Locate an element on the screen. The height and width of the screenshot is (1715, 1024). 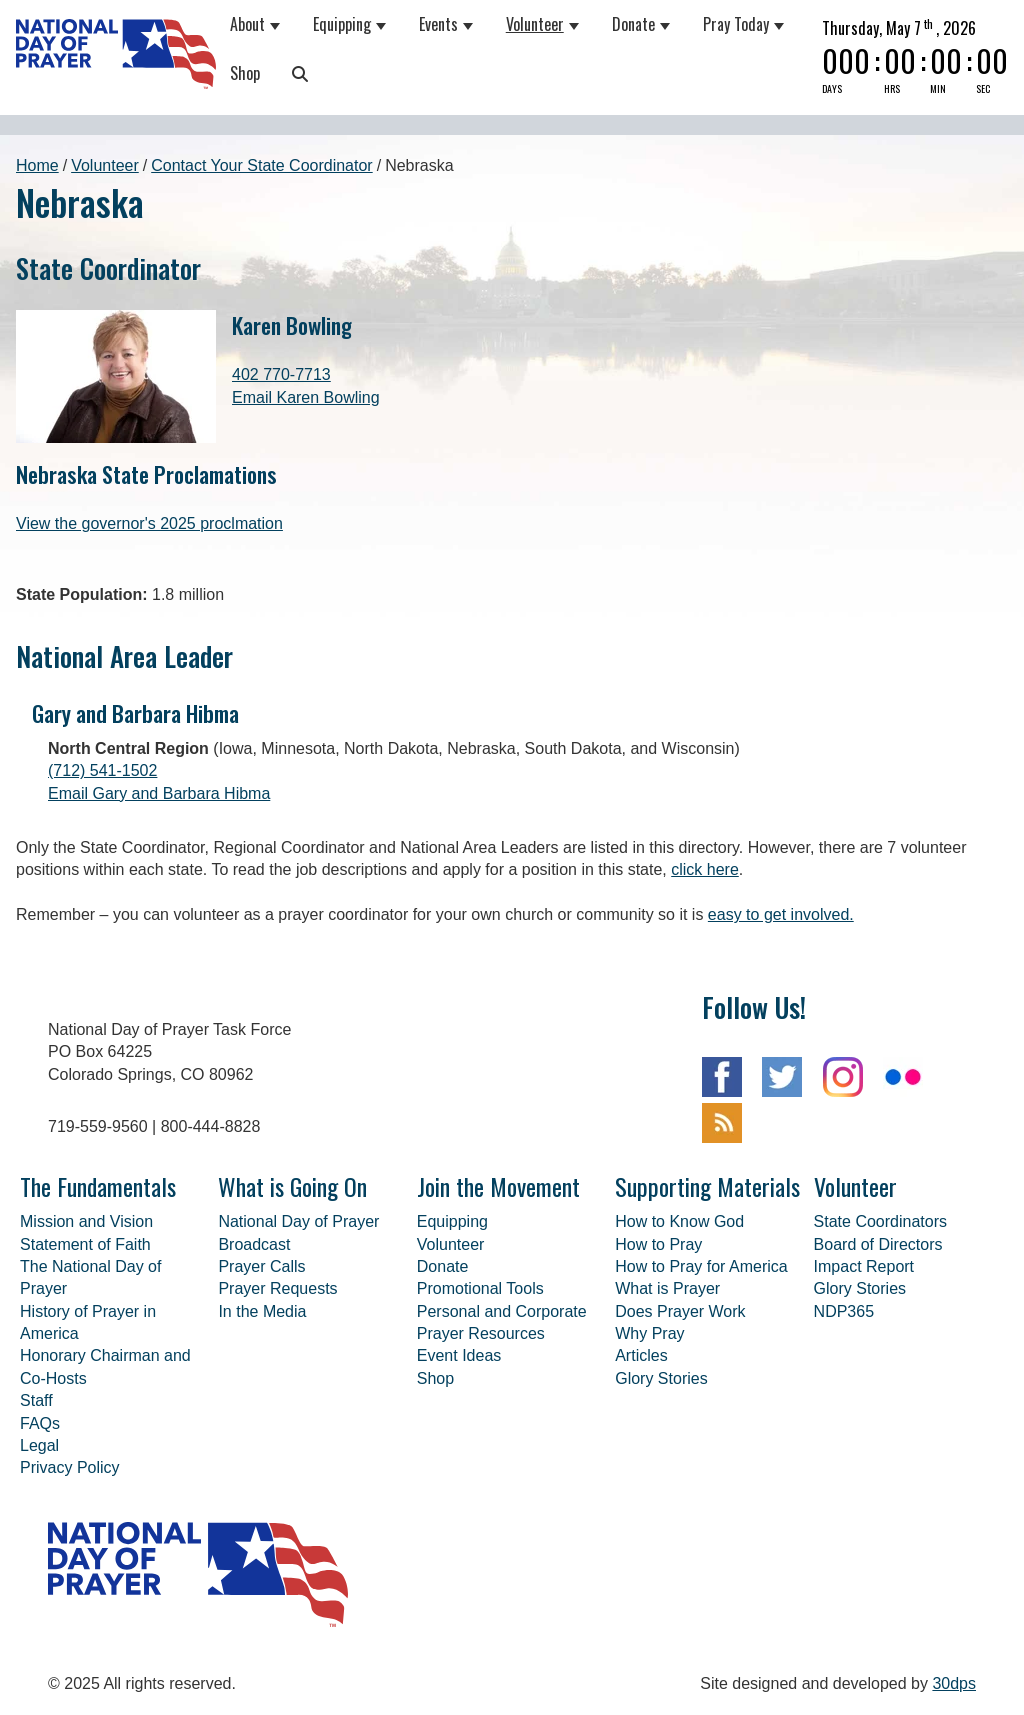
Events is located at coordinates (438, 24).